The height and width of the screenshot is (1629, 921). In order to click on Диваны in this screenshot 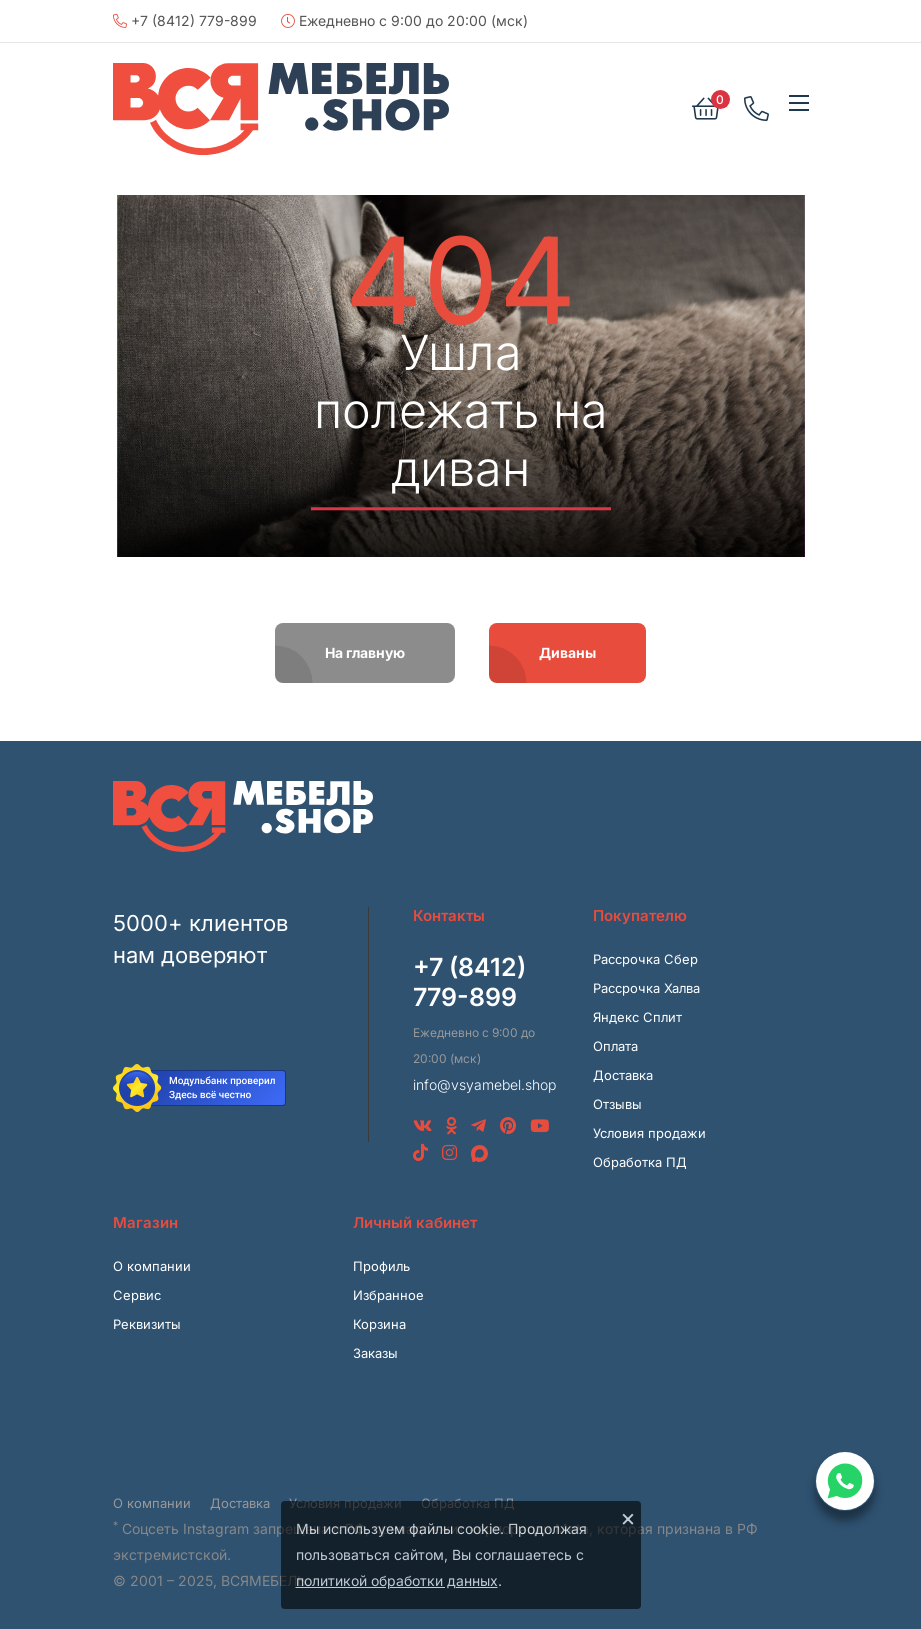, I will do `click(567, 652)`.